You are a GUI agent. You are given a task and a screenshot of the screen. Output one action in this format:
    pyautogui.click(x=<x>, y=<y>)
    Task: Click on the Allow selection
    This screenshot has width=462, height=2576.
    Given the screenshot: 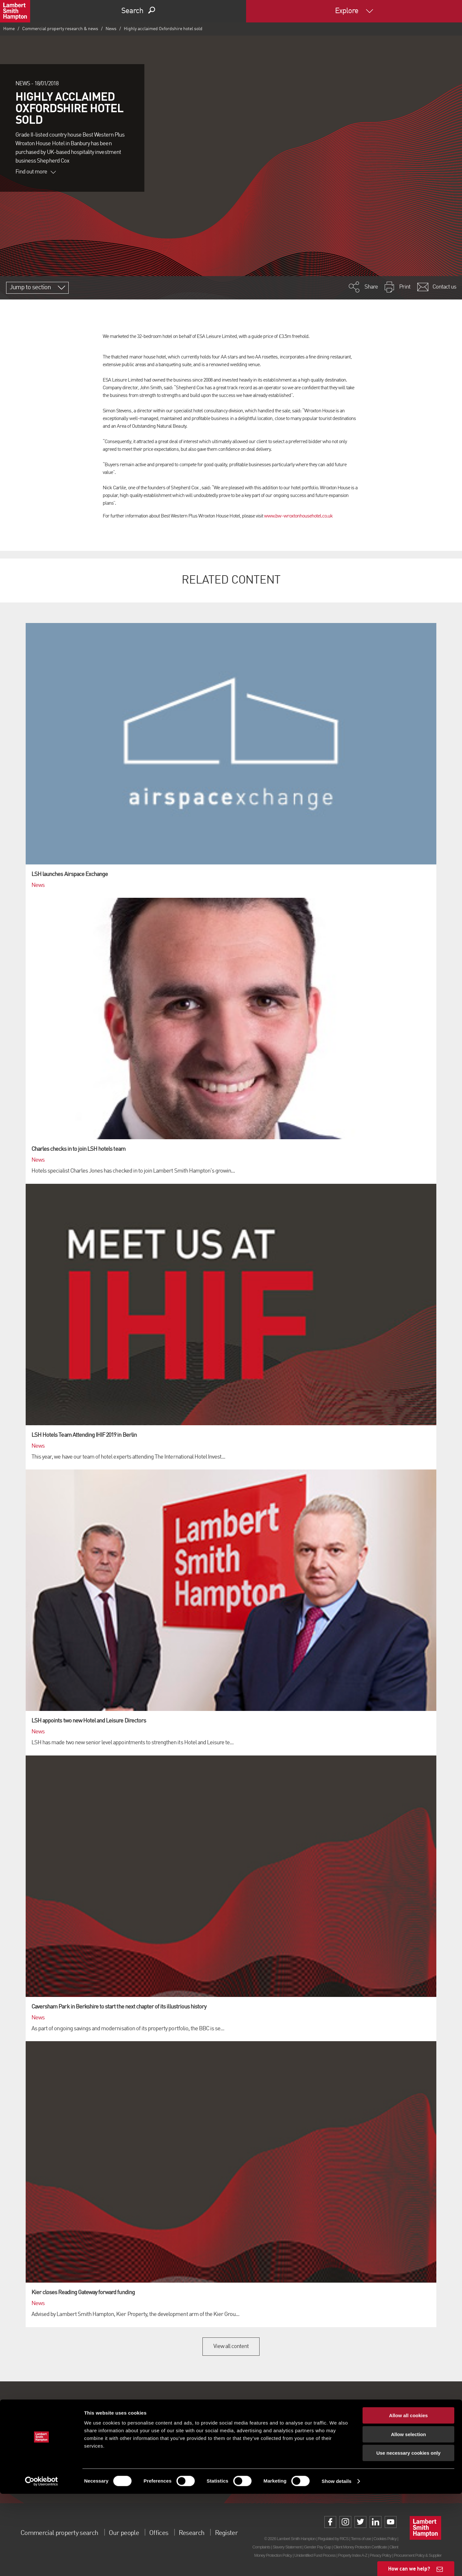 What is the action you would take?
    pyautogui.click(x=408, y=2516)
    